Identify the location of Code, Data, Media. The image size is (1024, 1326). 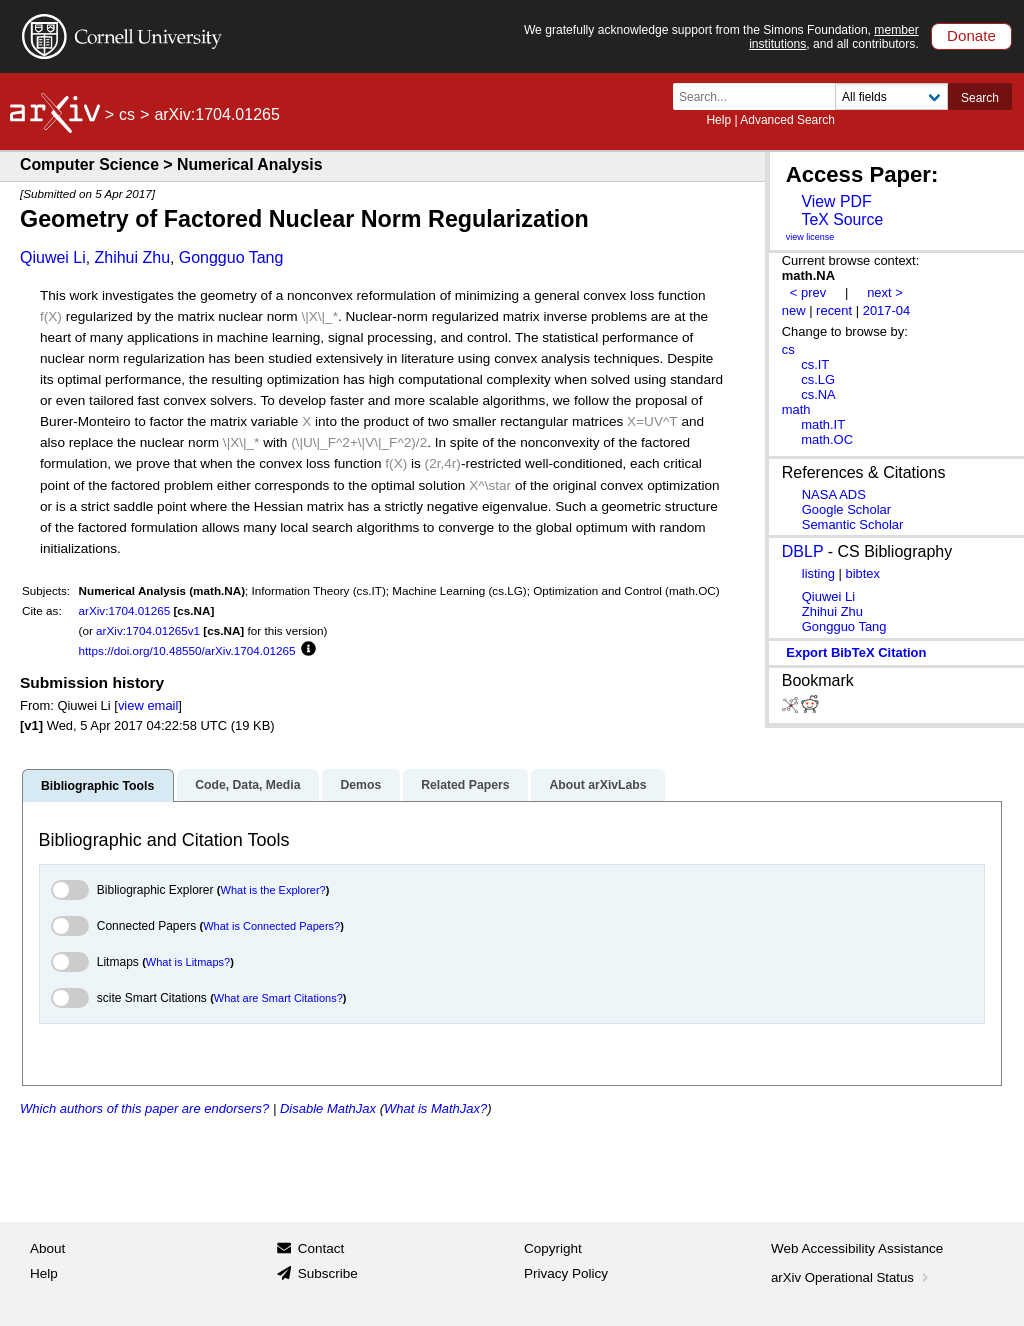
(247, 785).